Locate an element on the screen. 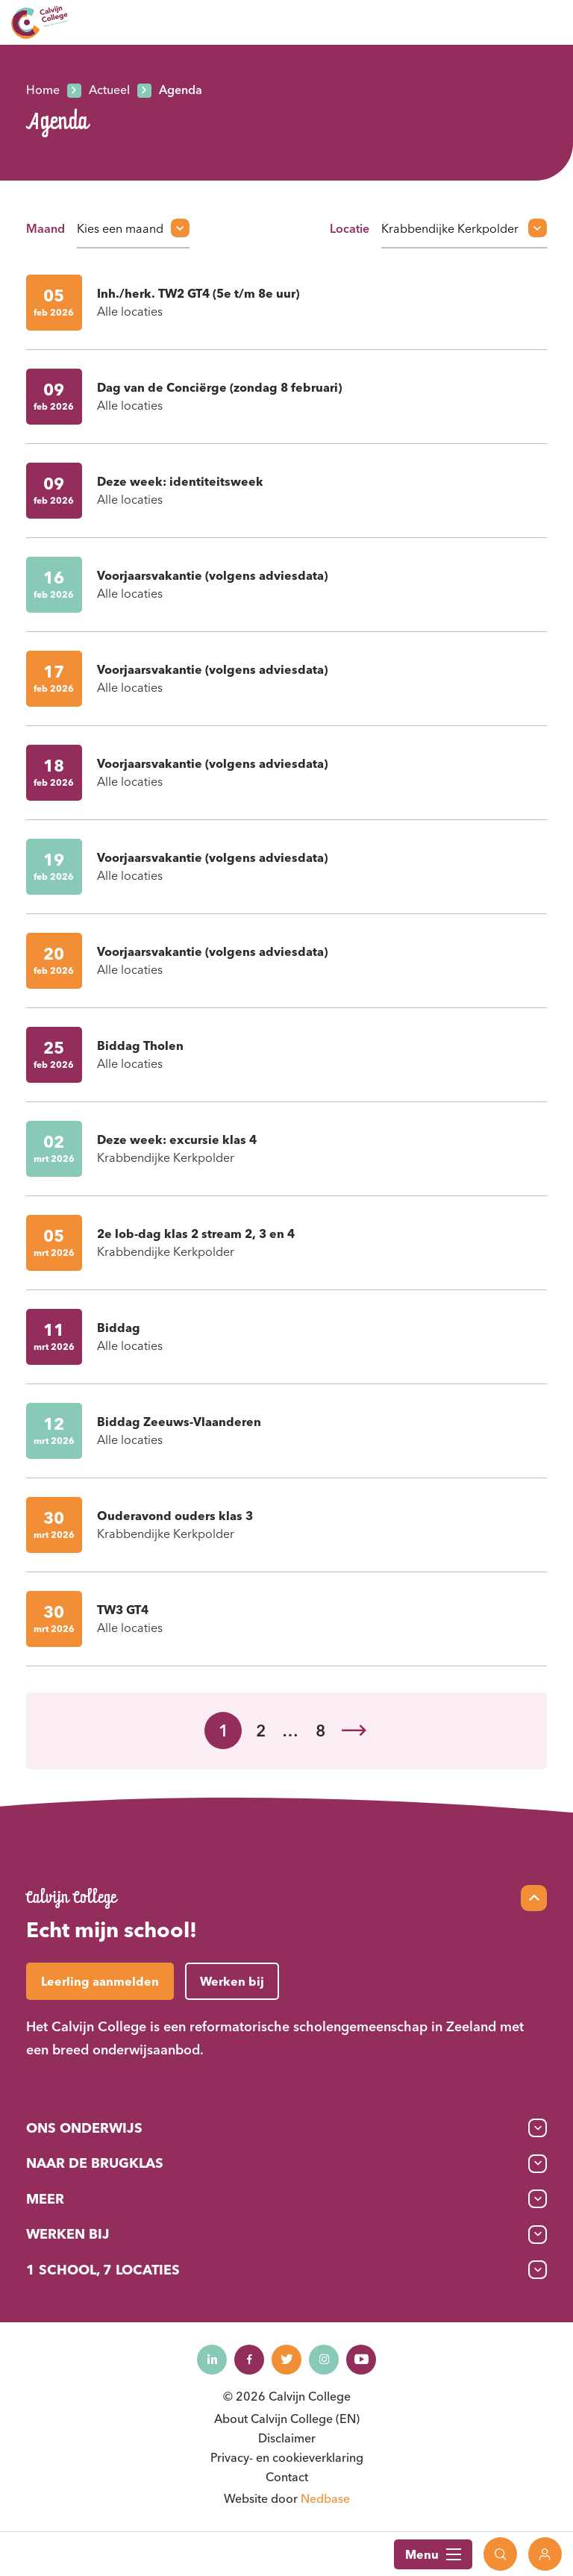 The height and width of the screenshot is (2576, 573). Naar de brugklas is located at coordinates (94, 2163).